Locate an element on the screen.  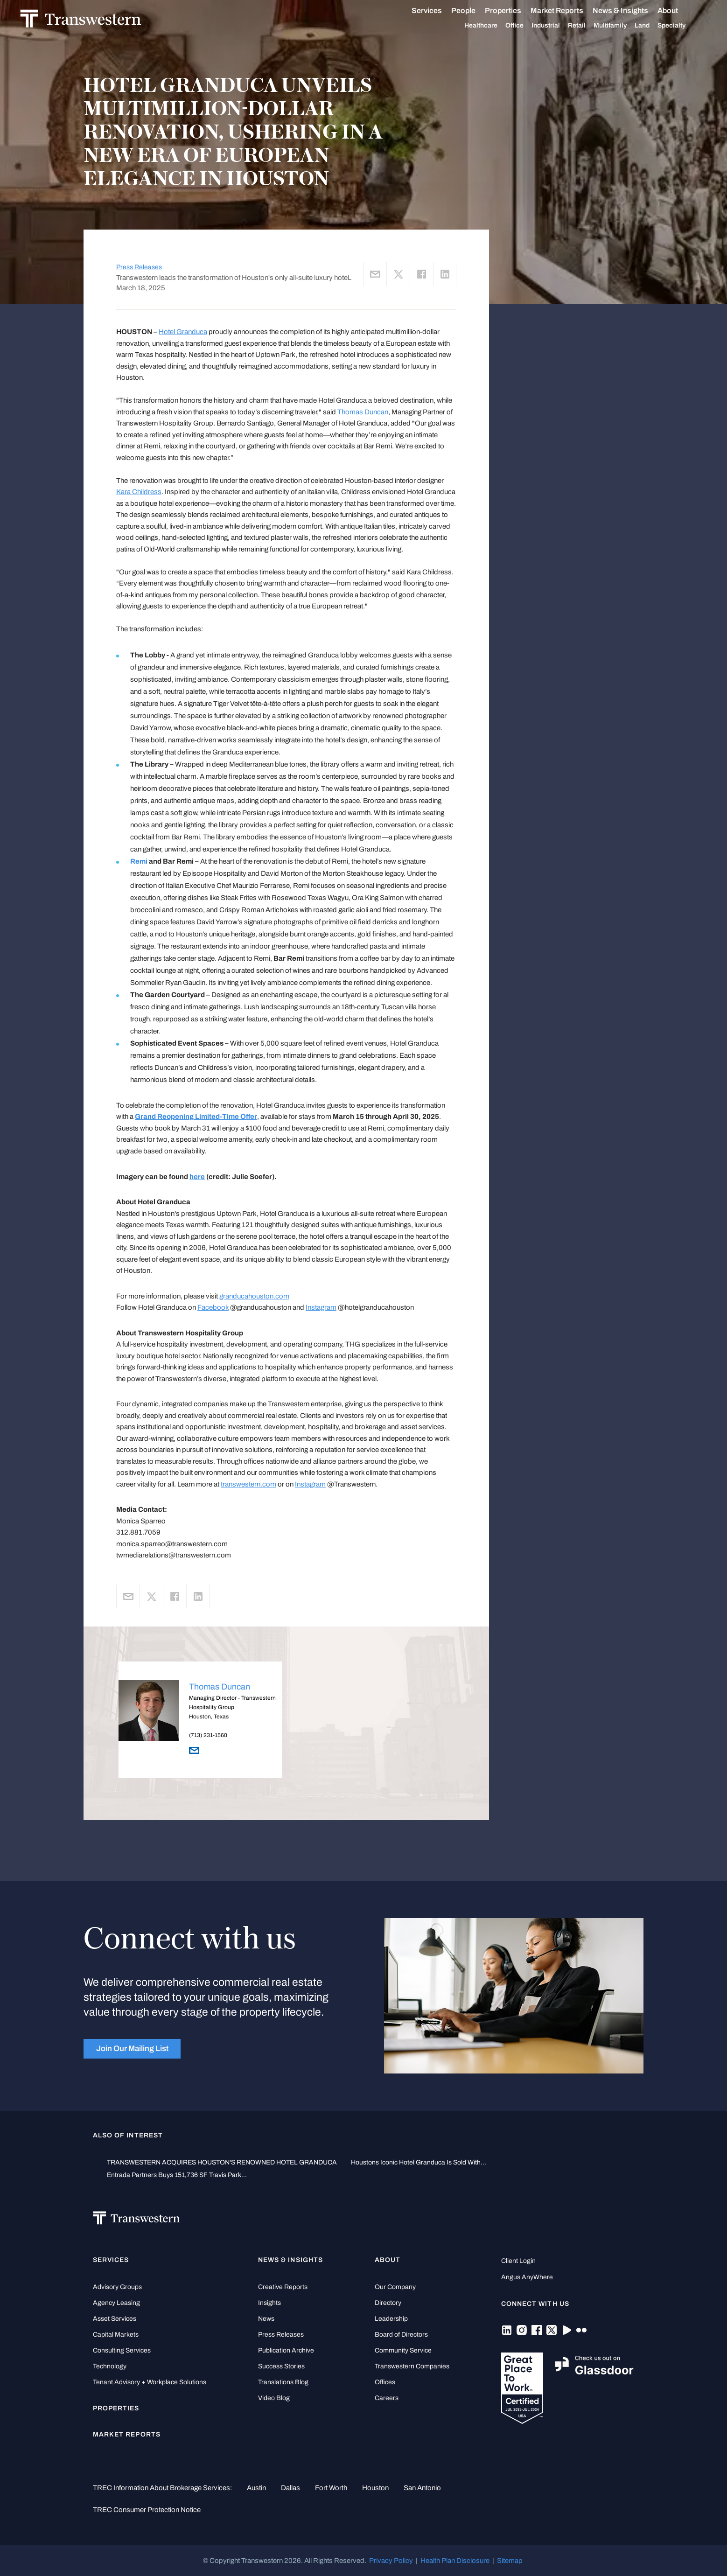
News & Insights is located at coordinates (613, 11).